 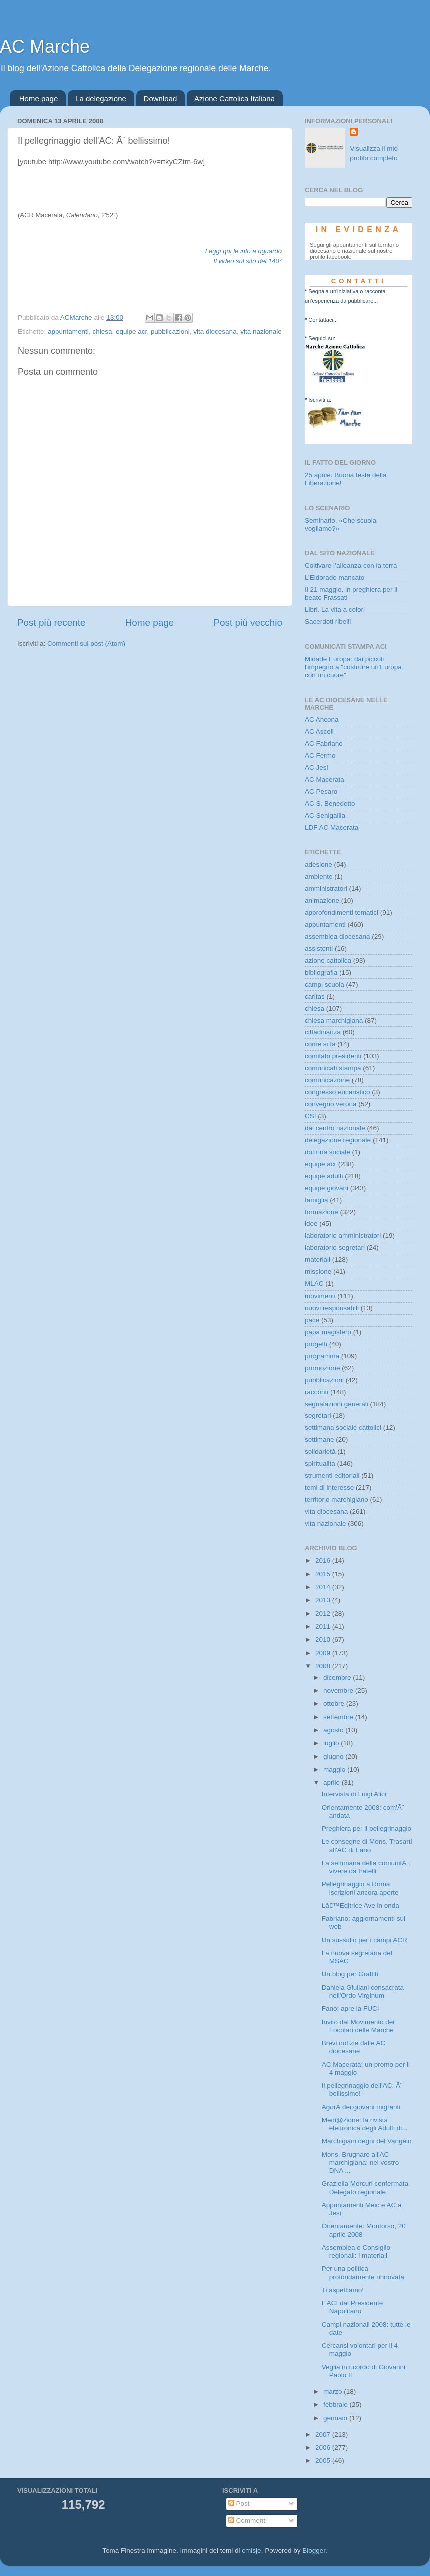 What do you see at coordinates (335, 1730) in the screenshot?
I see `agosto` at bounding box center [335, 1730].